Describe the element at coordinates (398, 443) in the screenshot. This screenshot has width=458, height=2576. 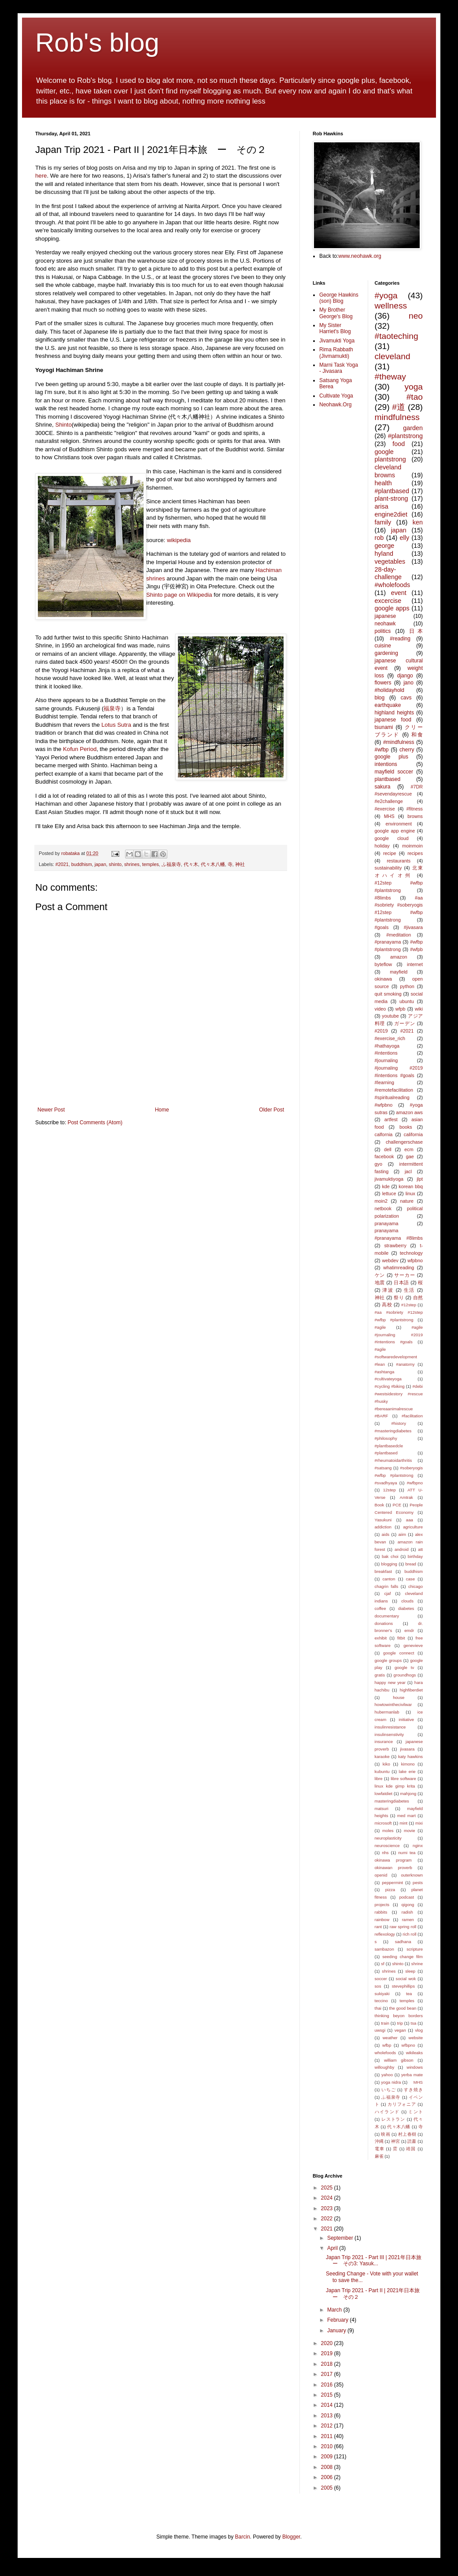
I see `food` at that location.